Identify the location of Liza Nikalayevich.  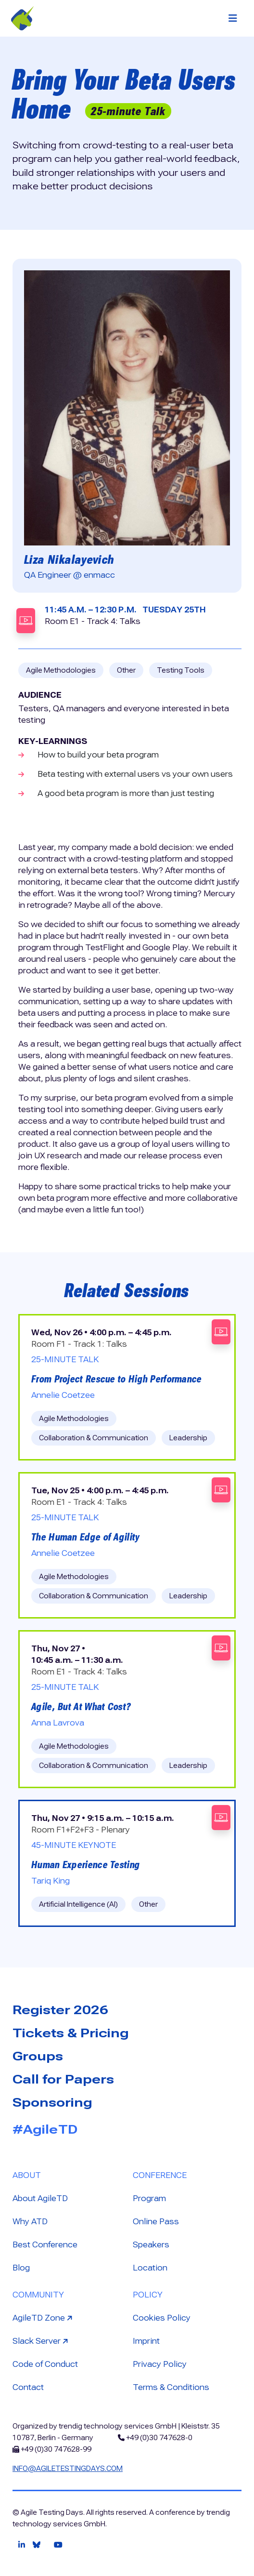
(69, 559).